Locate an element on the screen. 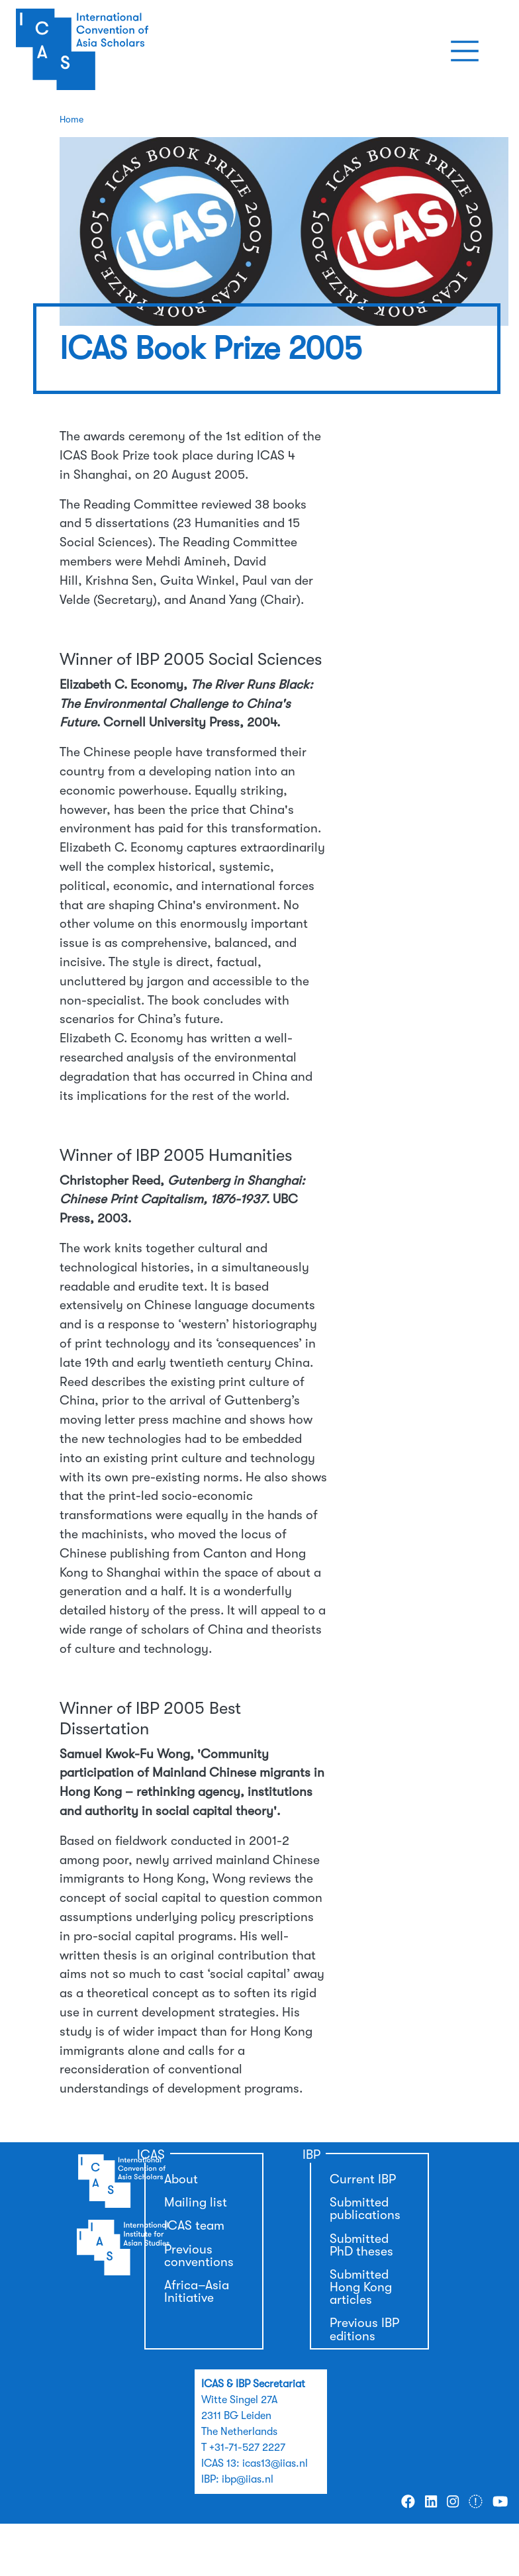 The width and height of the screenshot is (519, 2576). [Toggle navigation] is located at coordinates (465, 51).